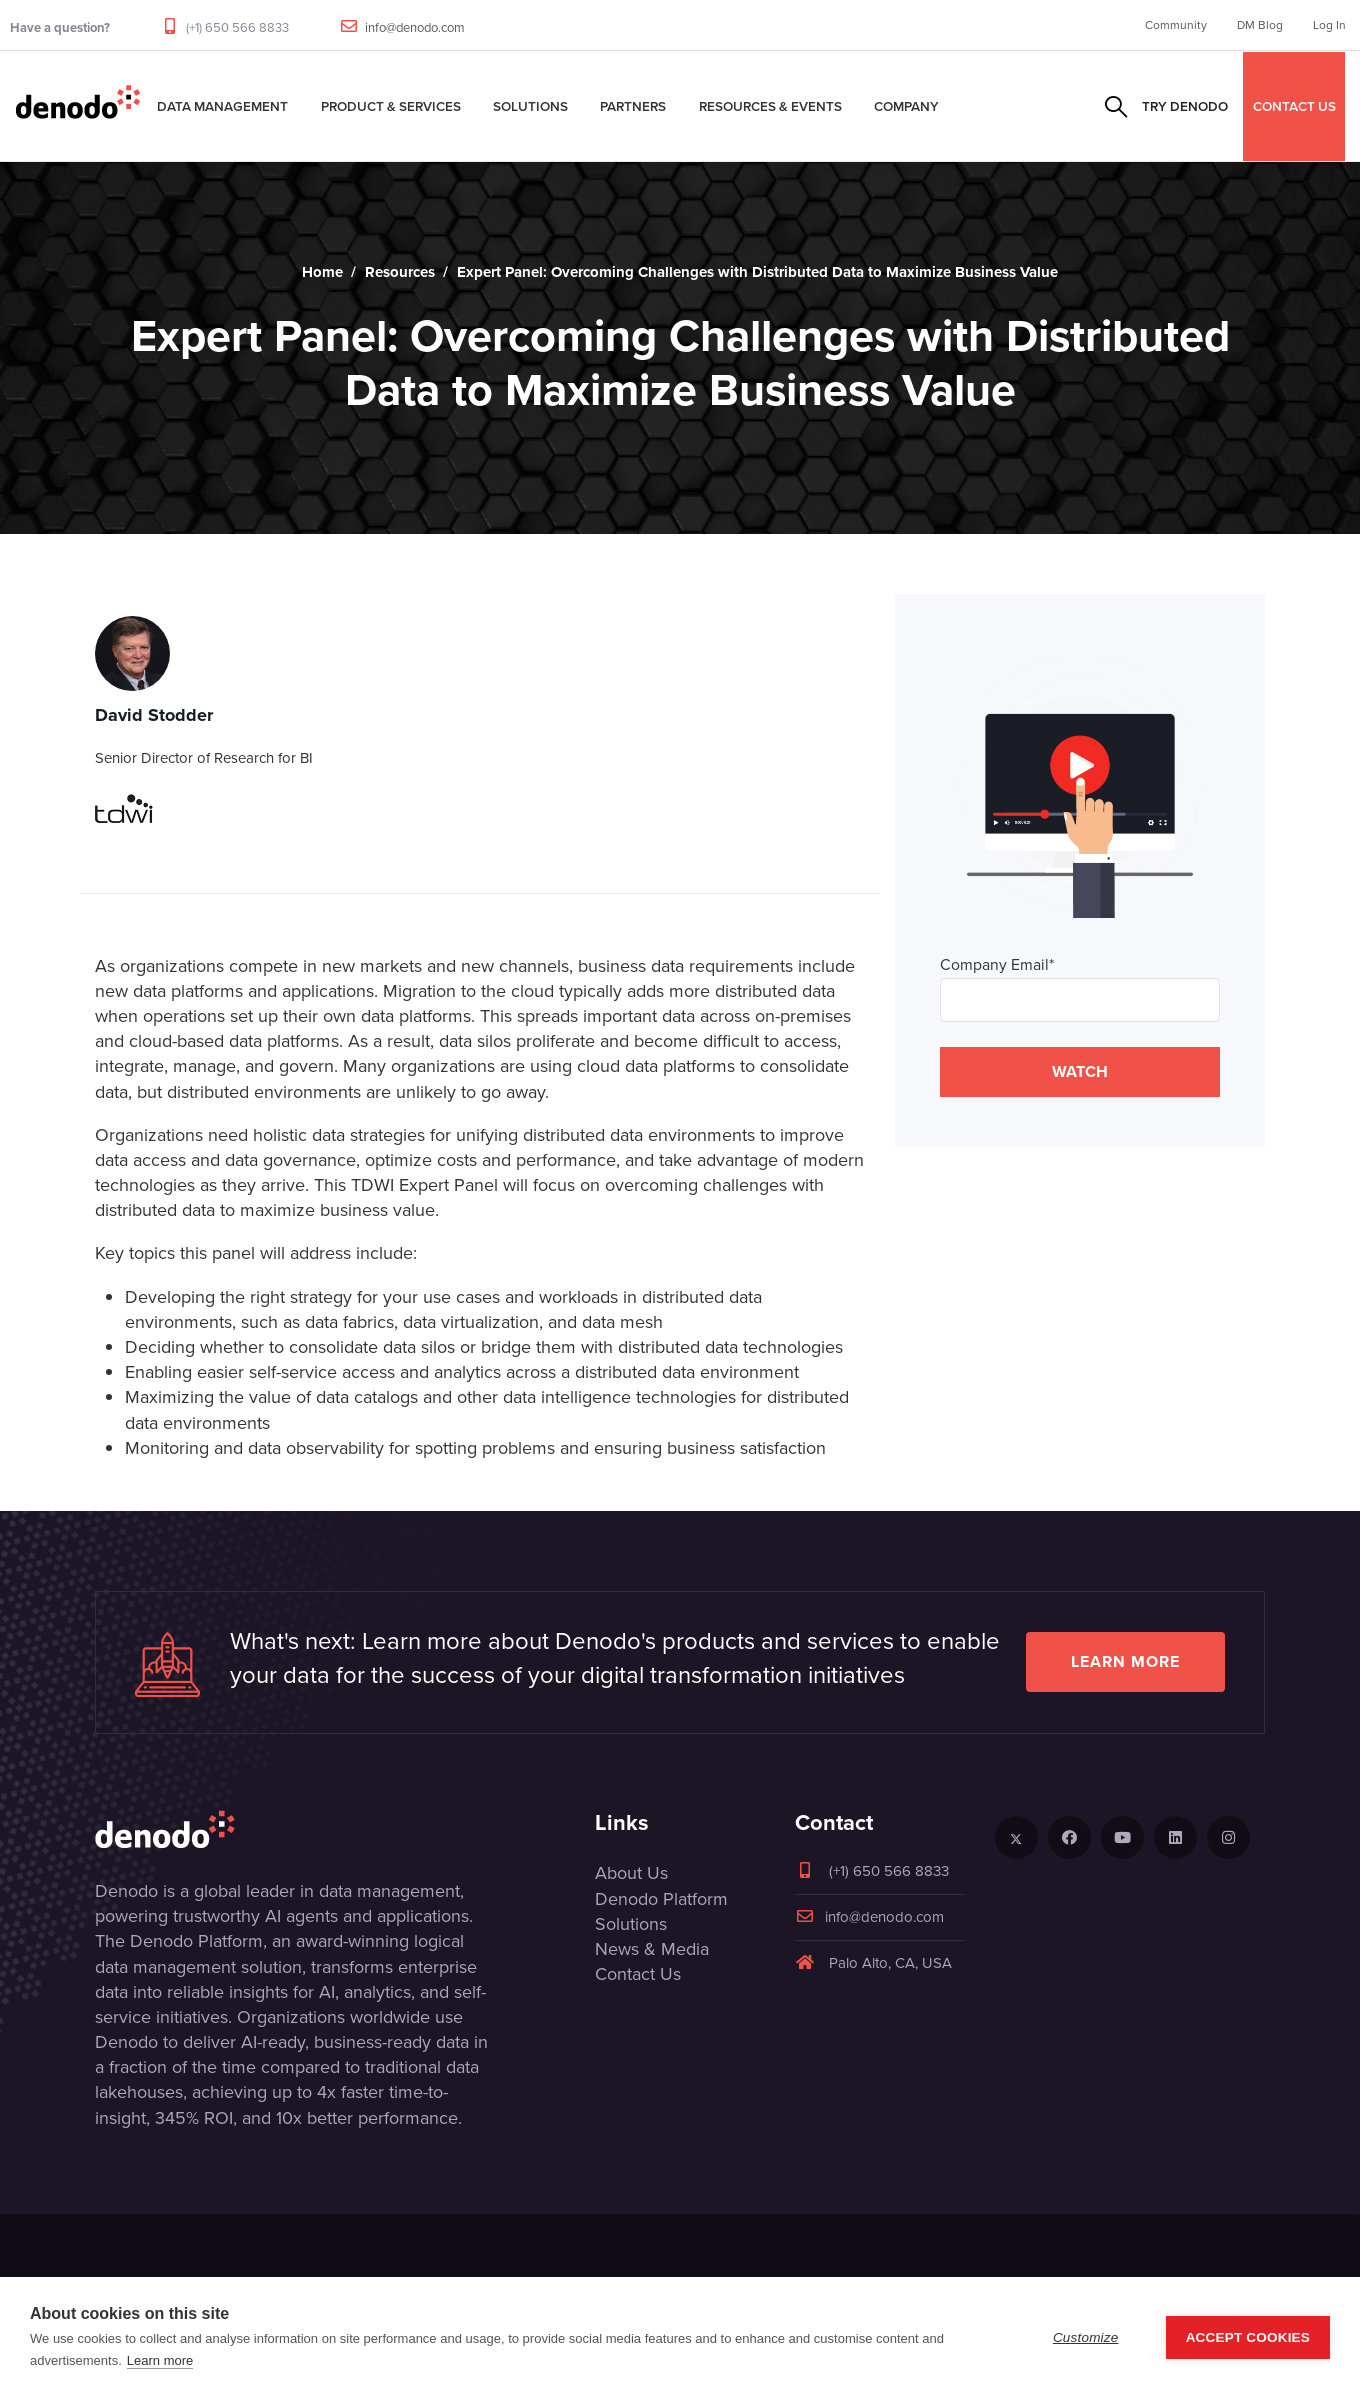 The height and width of the screenshot is (2397, 1360). What do you see at coordinates (638, 1974) in the screenshot?
I see `Contact Us` at bounding box center [638, 1974].